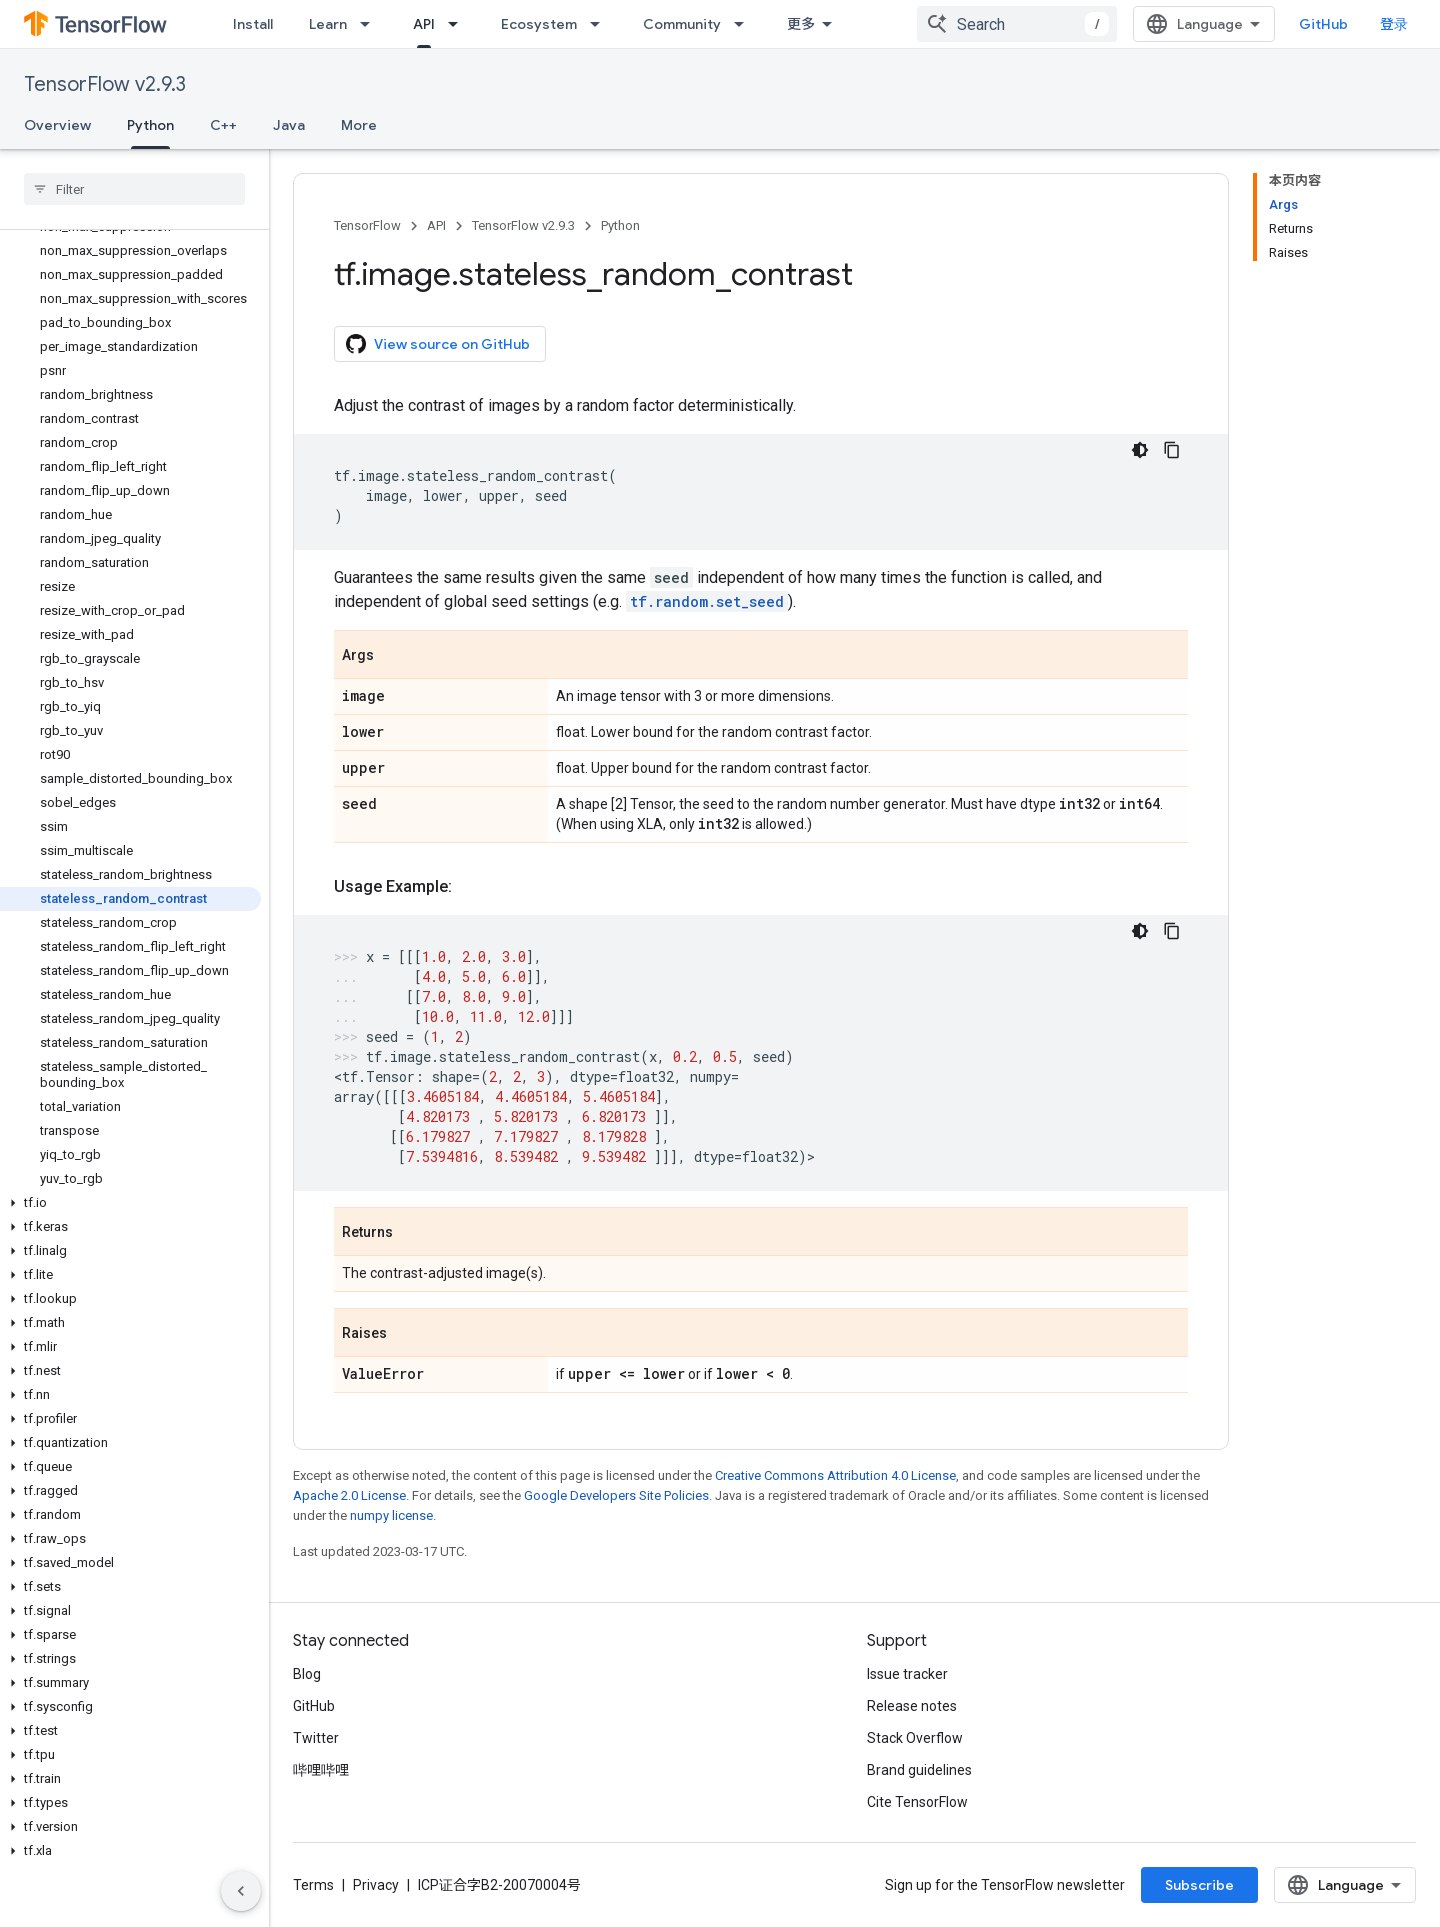 The width and height of the screenshot is (1440, 1927). What do you see at coordinates (328, 24) in the screenshot?
I see `Learn` at bounding box center [328, 24].